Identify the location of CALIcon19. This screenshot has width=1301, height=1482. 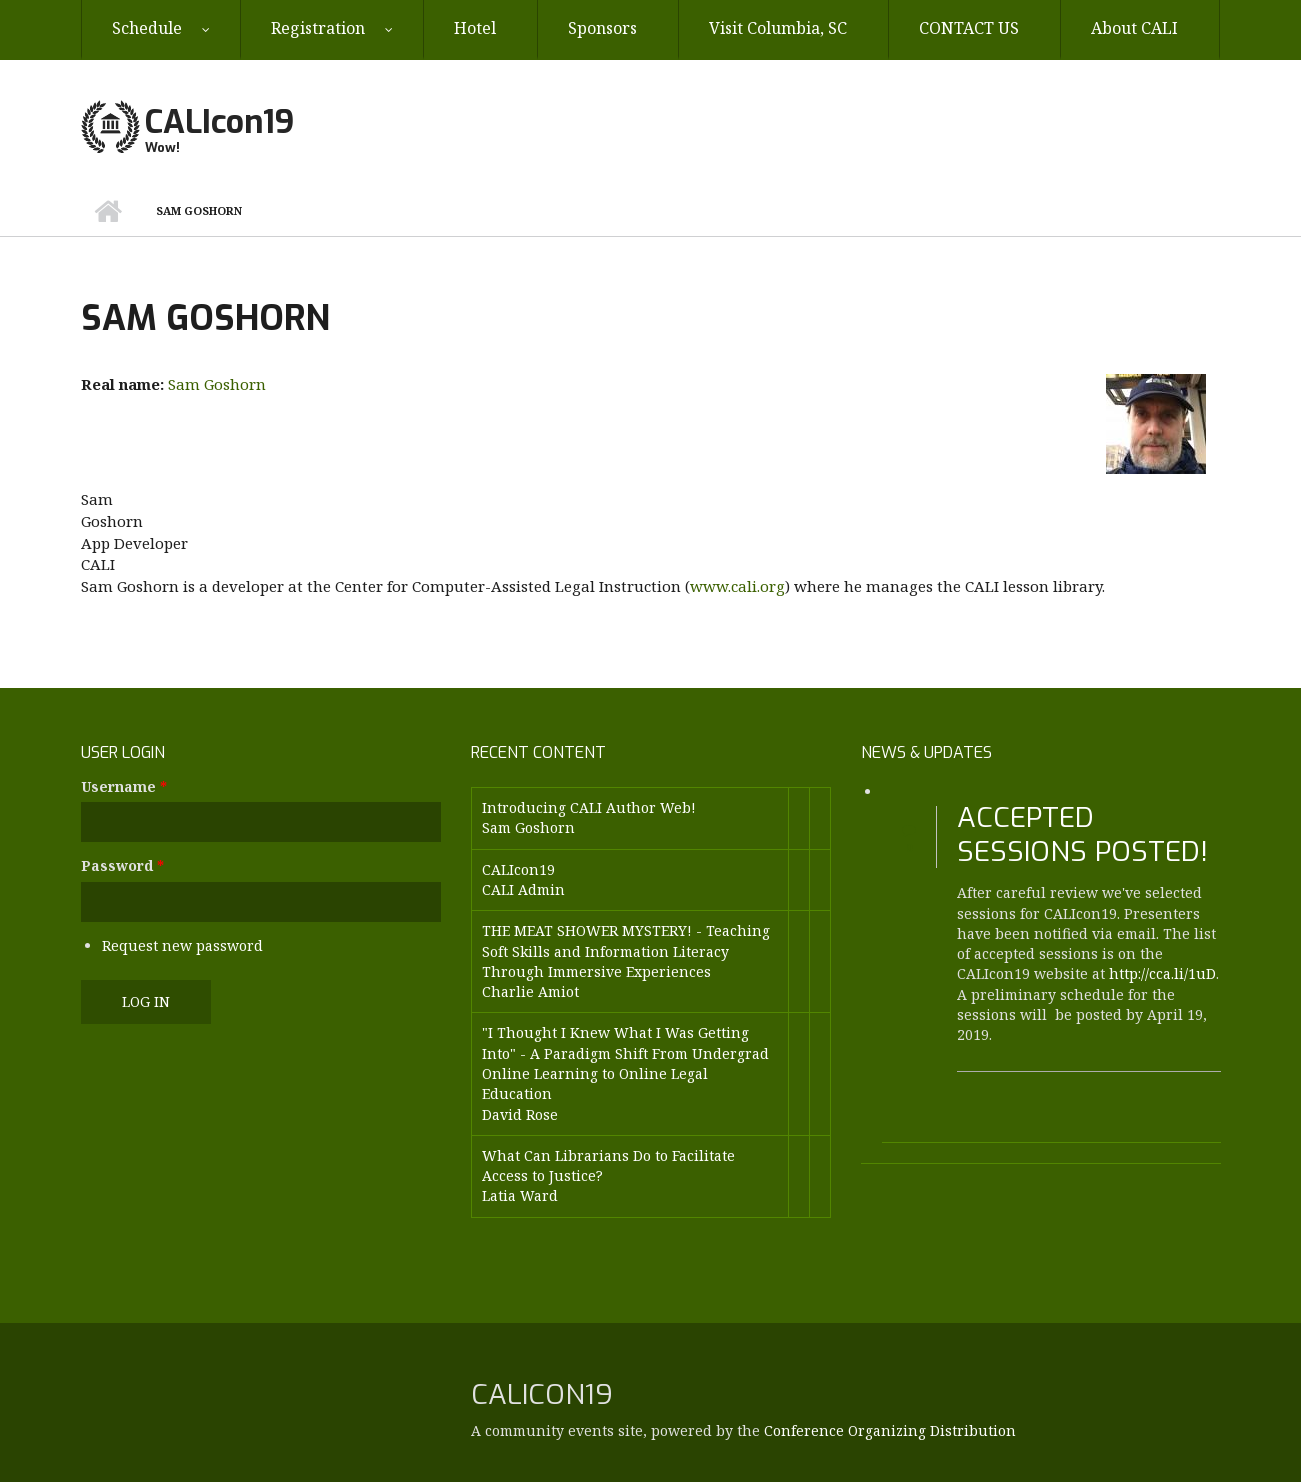
(219, 122).